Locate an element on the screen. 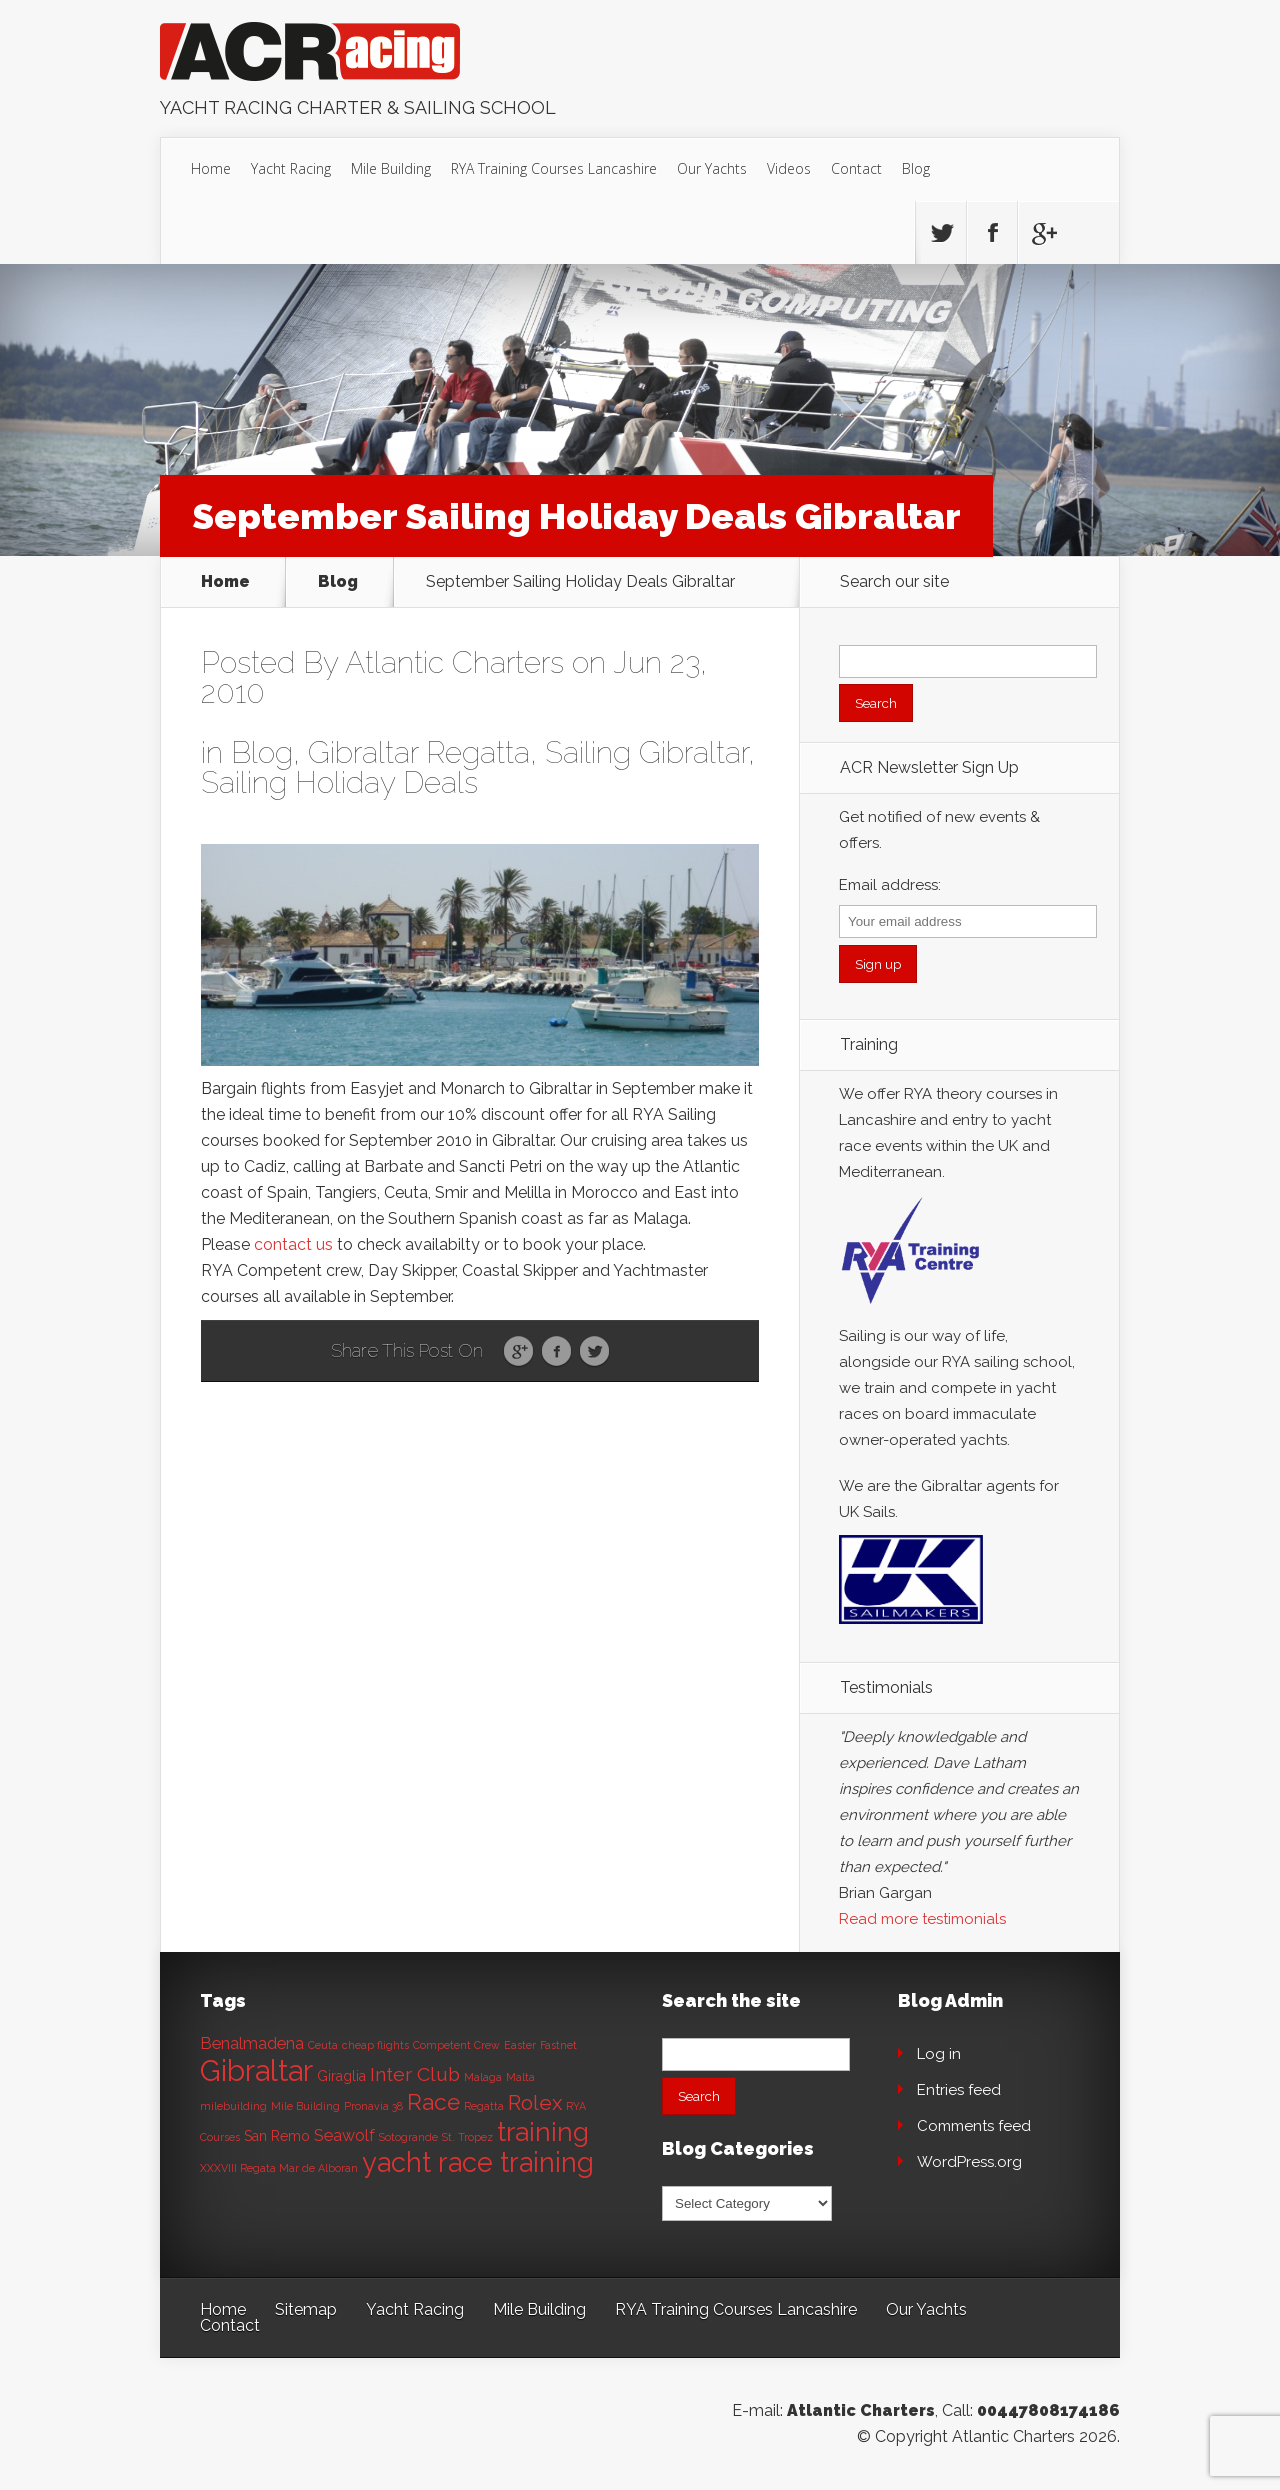 The image size is (1280, 2490). Malaga [Malaga (1 item)] is located at coordinates (483, 2077).